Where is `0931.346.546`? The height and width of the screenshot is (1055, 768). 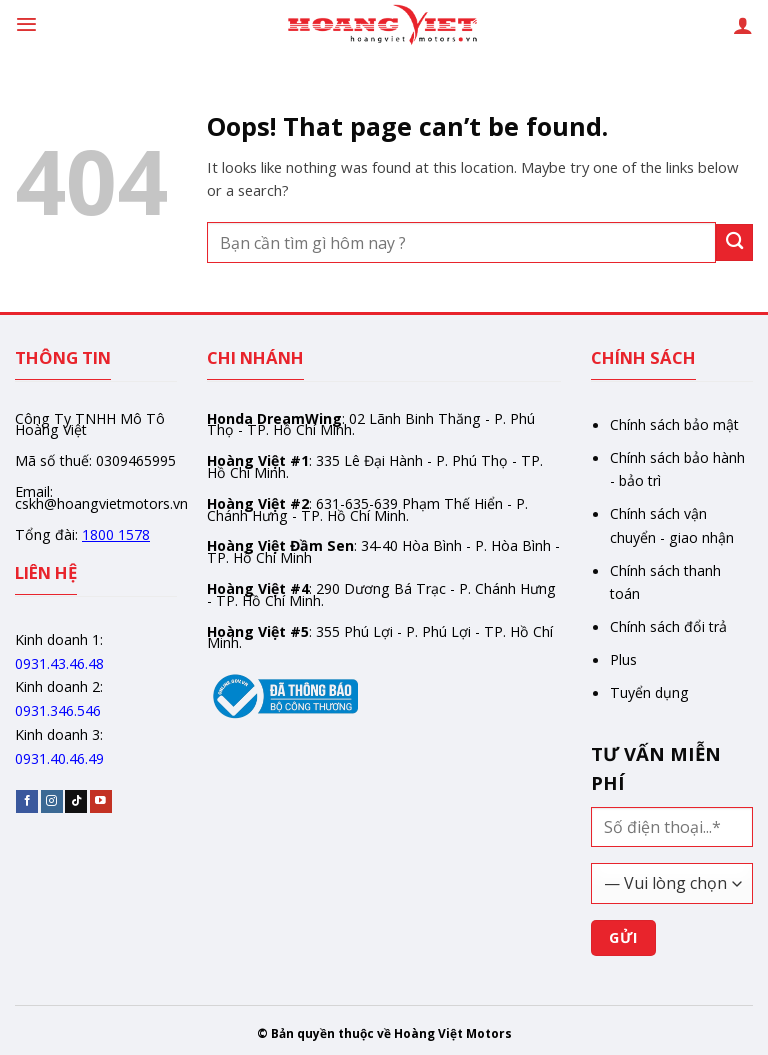 0931.346.546 is located at coordinates (58, 710).